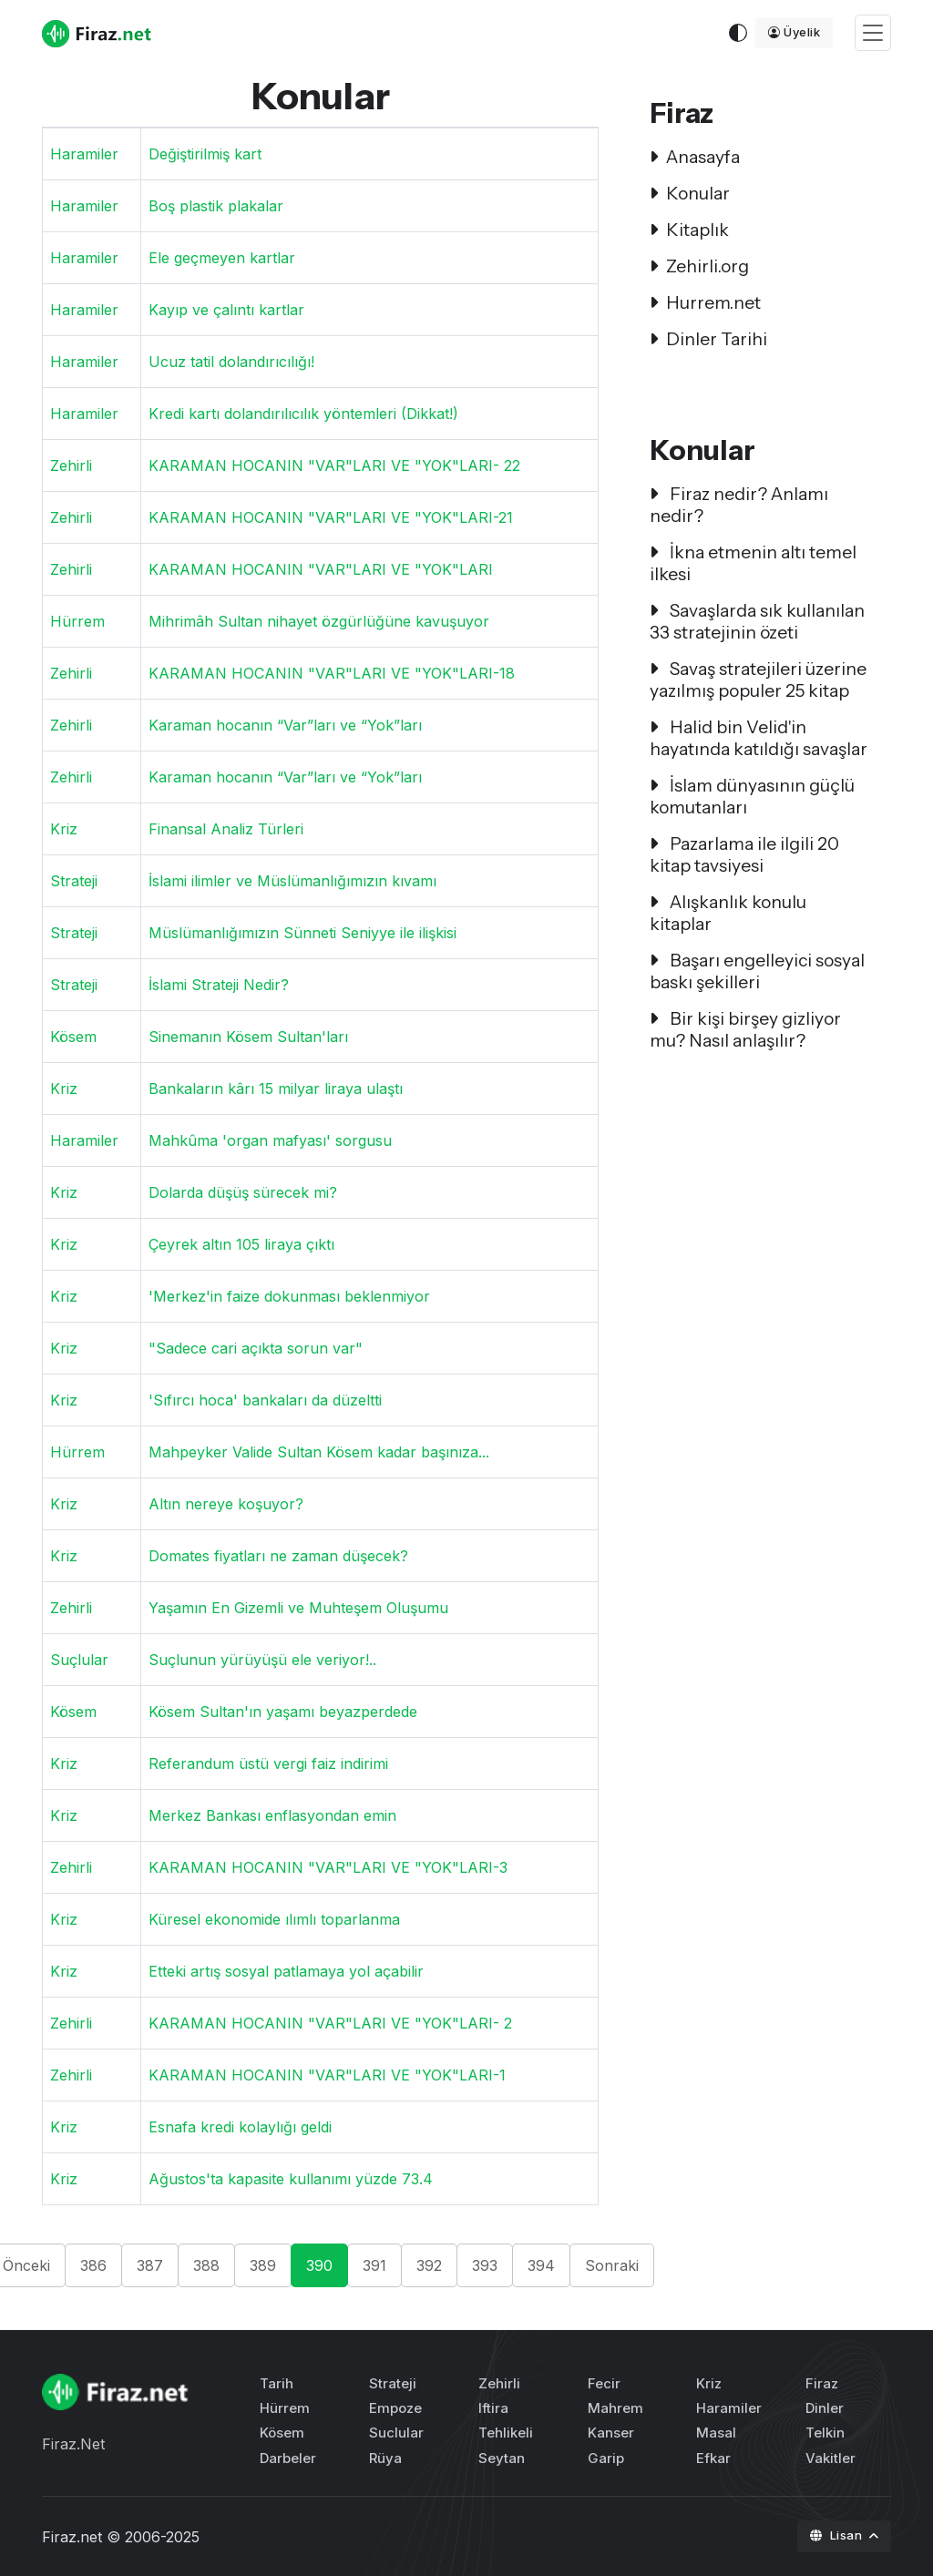 This screenshot has height=2576, width=933. Describe the element at coordinates (219, 985) in the screenshot. I see `İslami Strateji Nedir?` at that location.